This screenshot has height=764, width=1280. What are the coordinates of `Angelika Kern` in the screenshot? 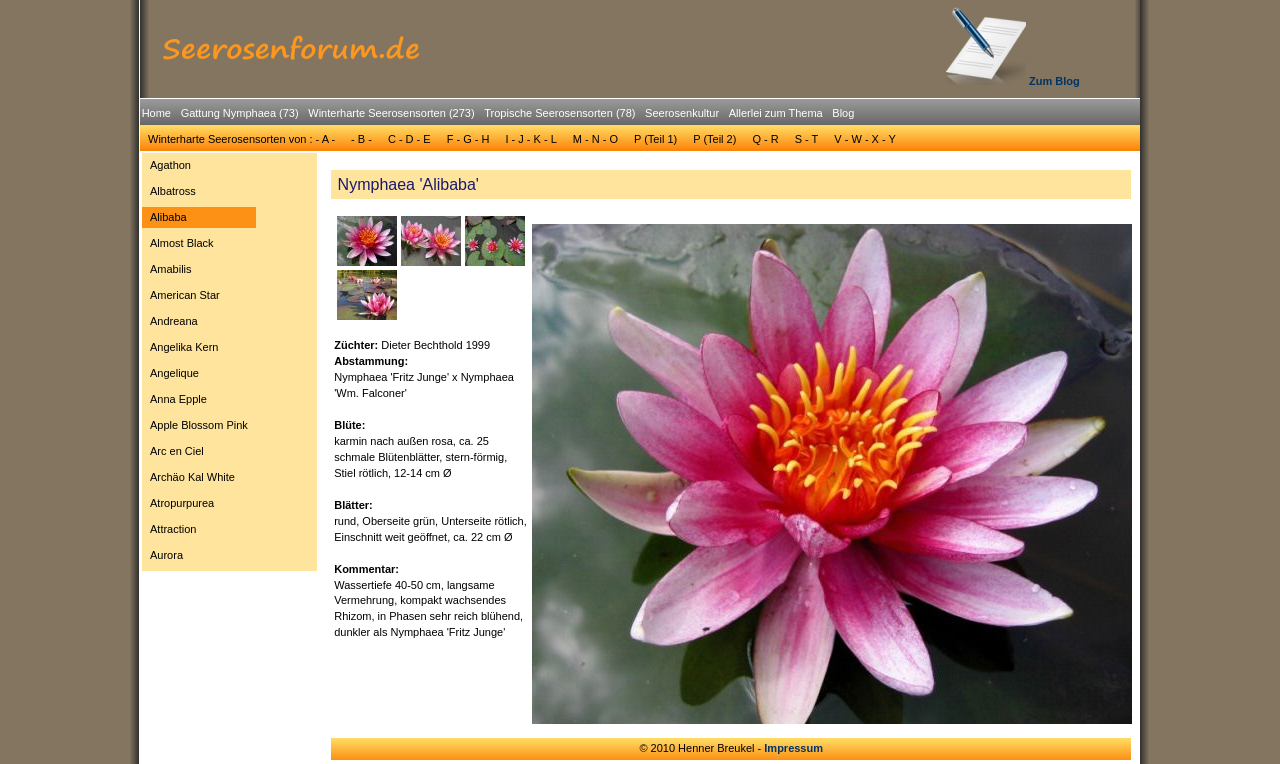 It's located at (184, 347).